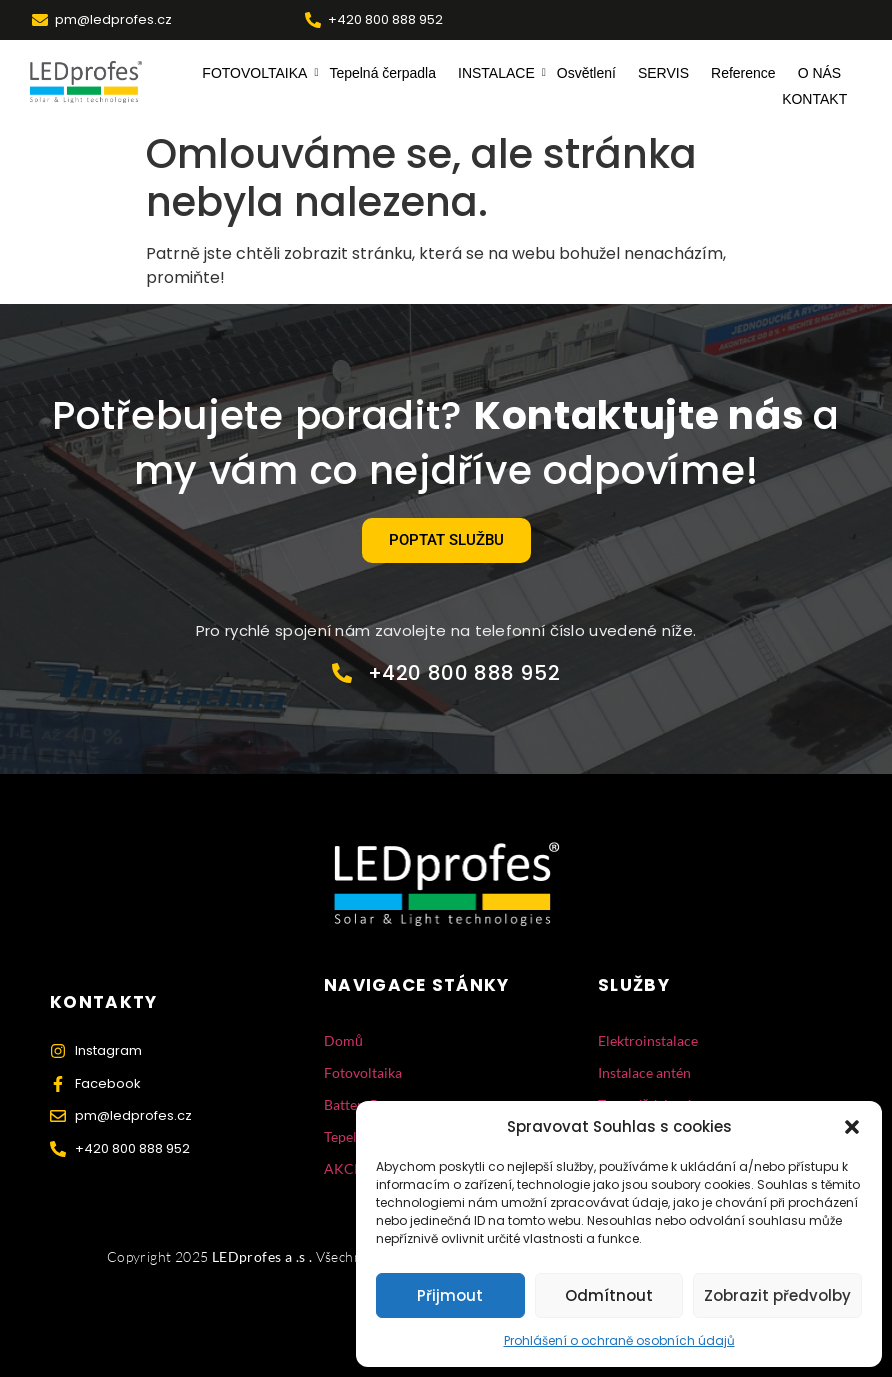 The width and height of the screenshot is (892, 1377). Describe the element at coordinates (852, 1127) in the screenshot. I see `[button]` at that location.